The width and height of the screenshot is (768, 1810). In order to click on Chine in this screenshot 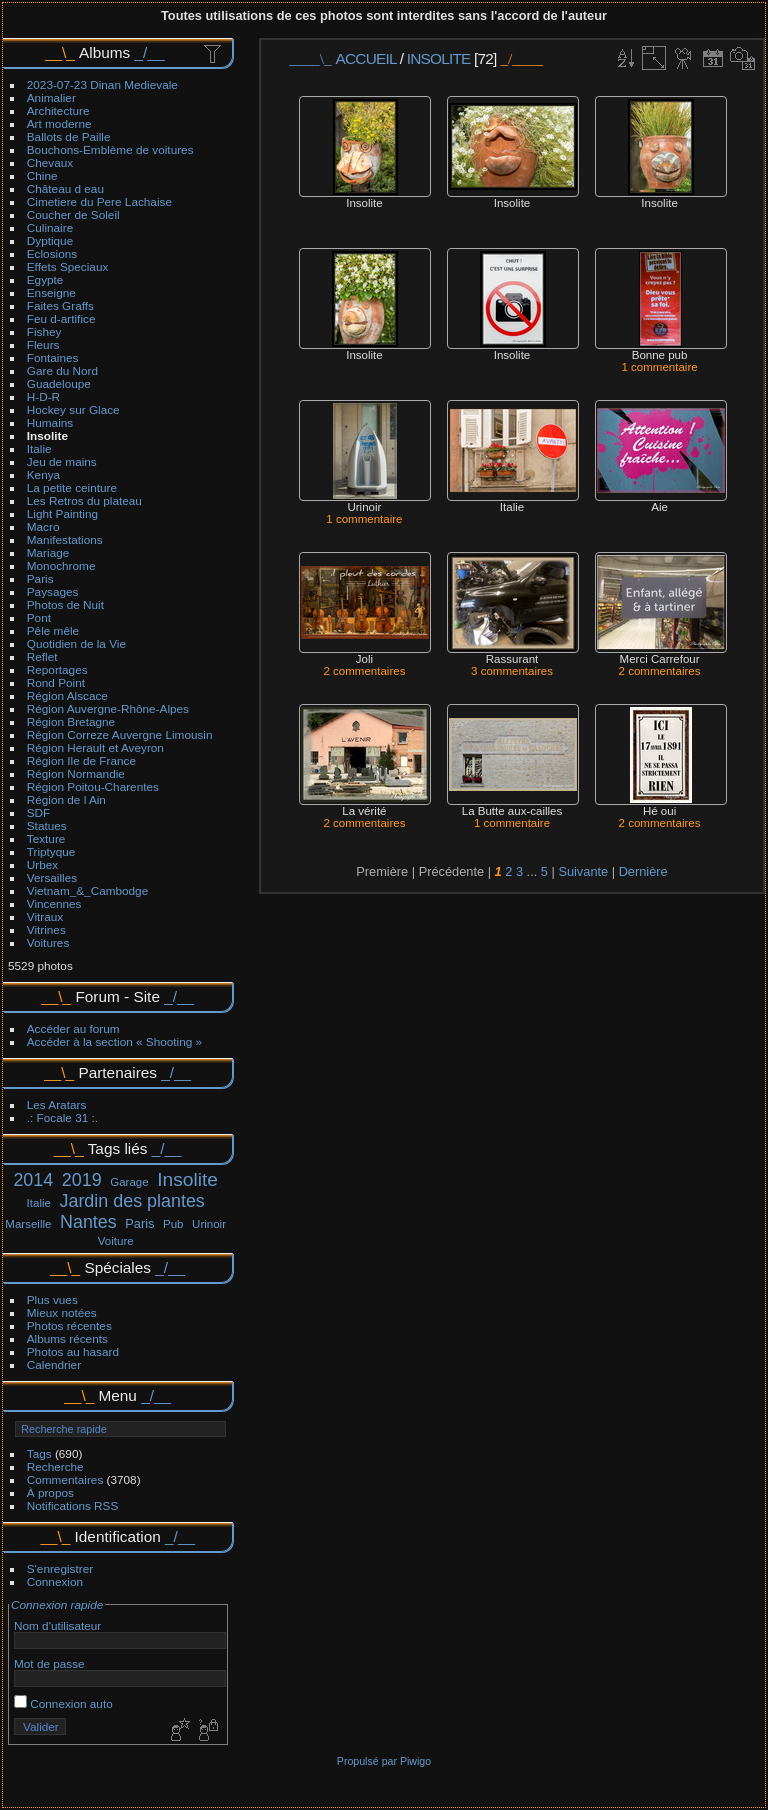, I will do `click(42, 175)`.